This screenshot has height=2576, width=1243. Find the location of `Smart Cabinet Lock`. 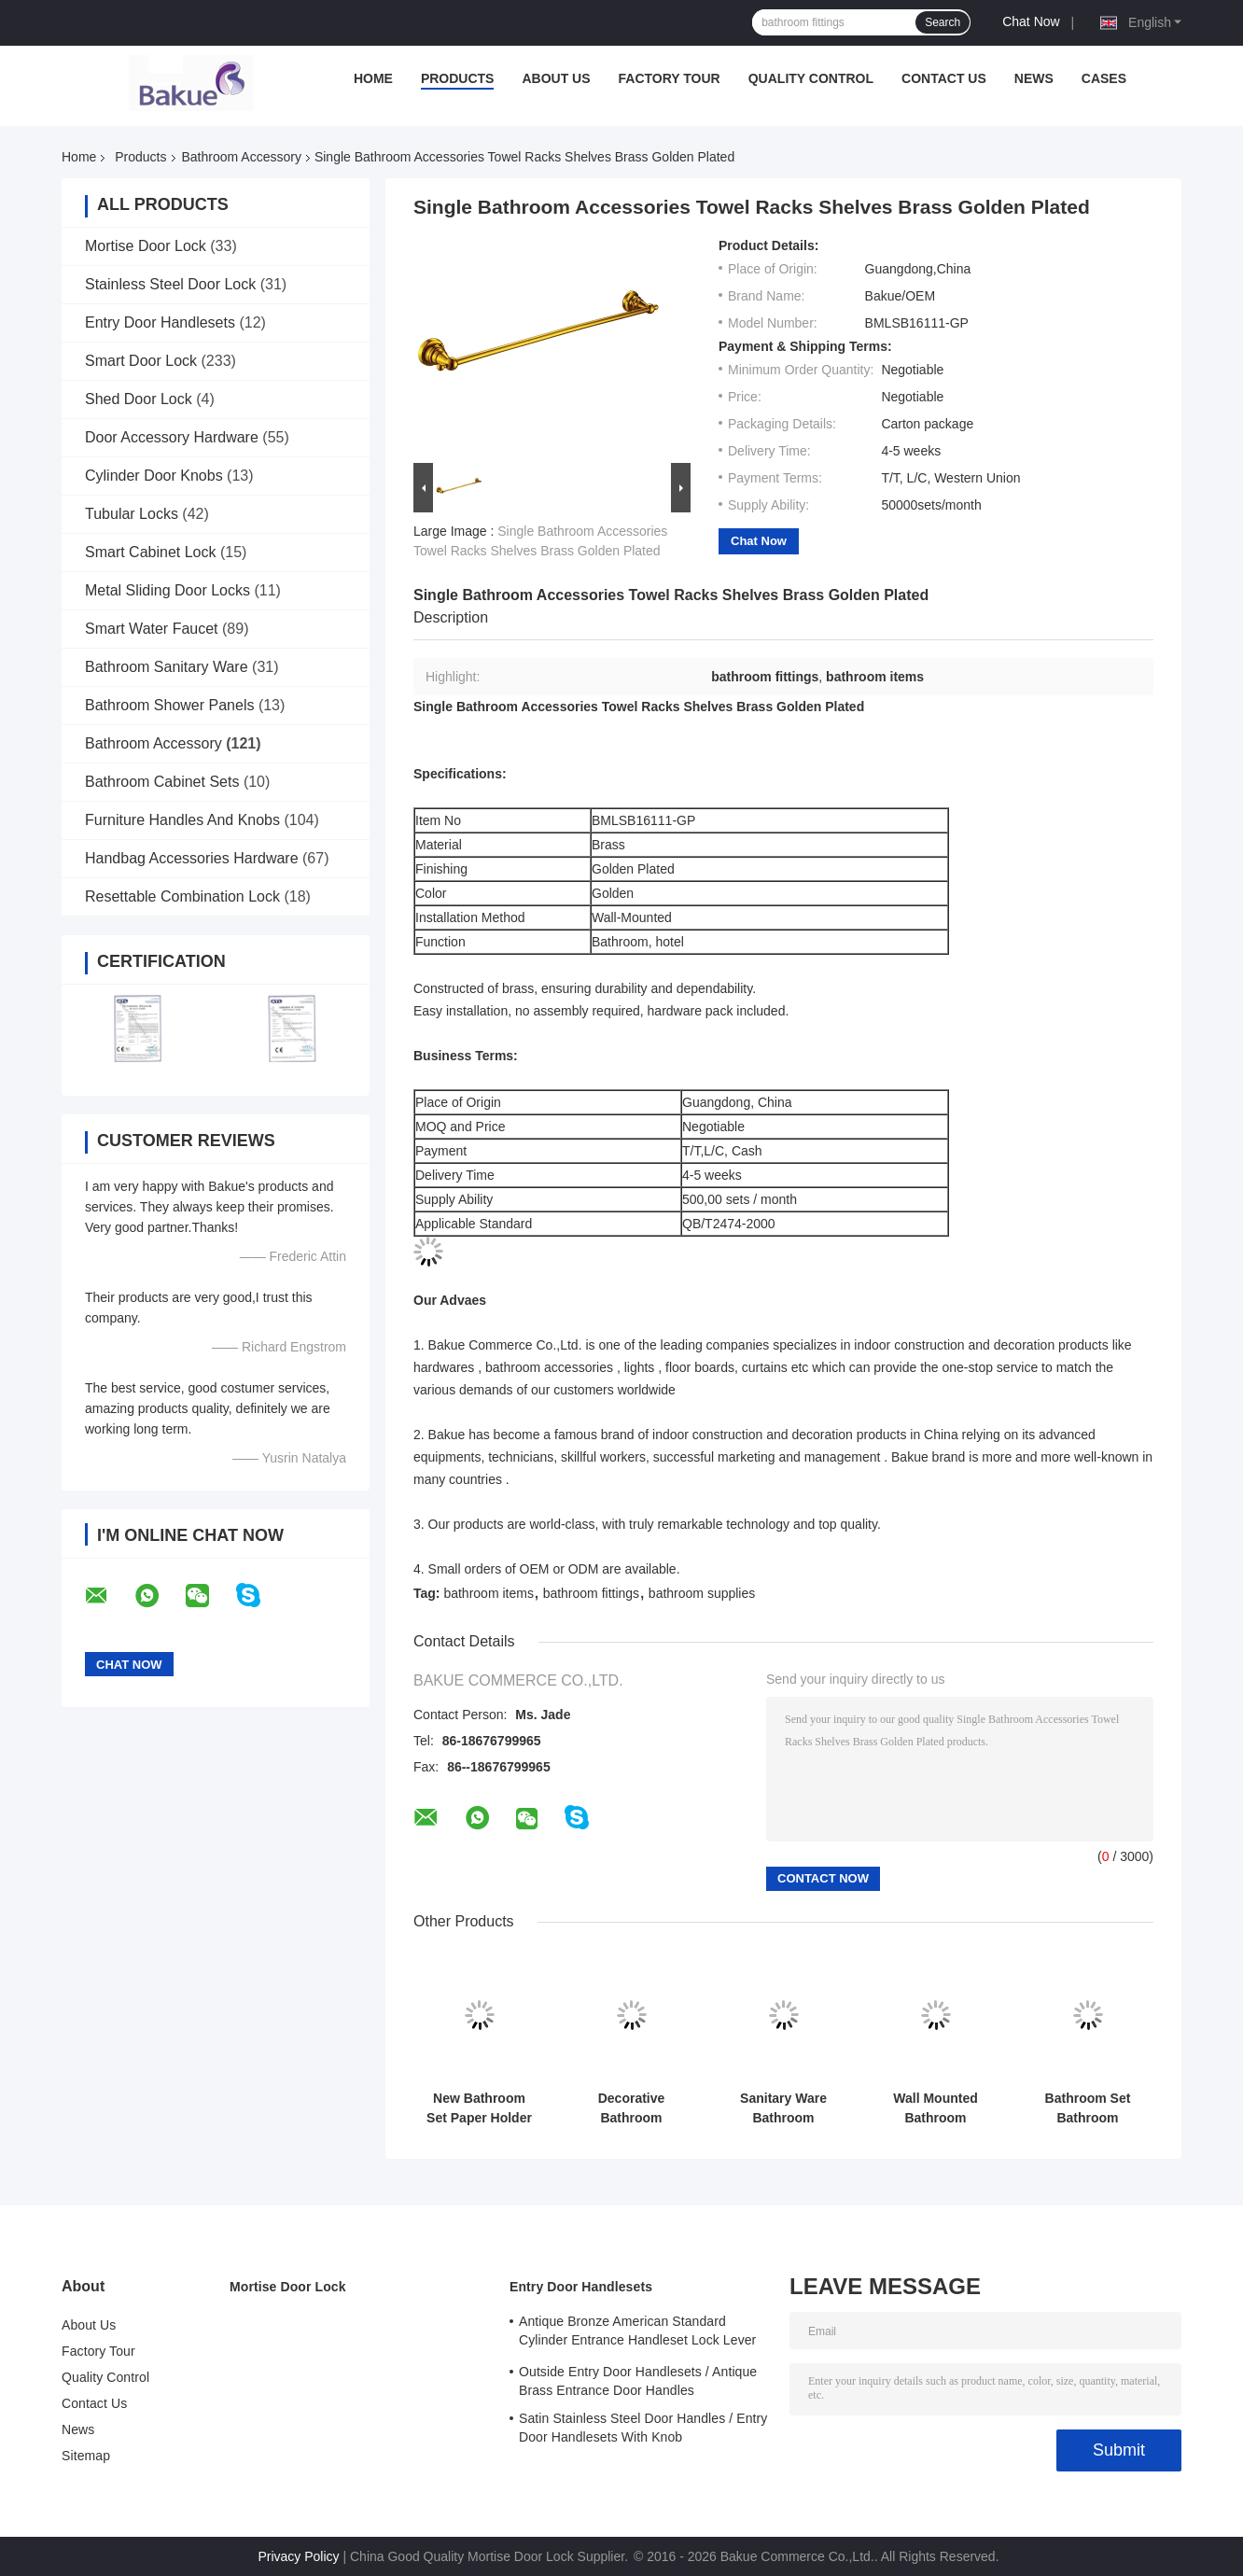

Smart Cabinet Lock is located at coordinates (150, 552).